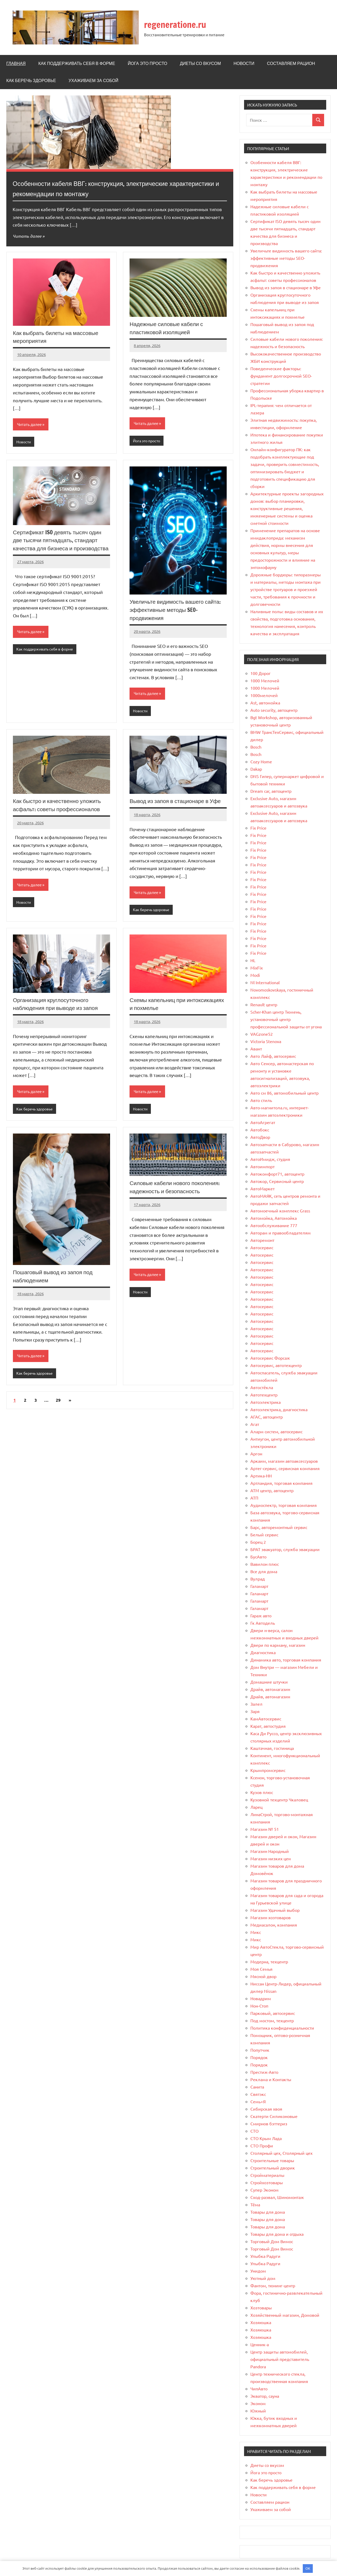  Describe the element at coordinates (260, 1615) in the screenshot. I see `Гараж авто` at that location.